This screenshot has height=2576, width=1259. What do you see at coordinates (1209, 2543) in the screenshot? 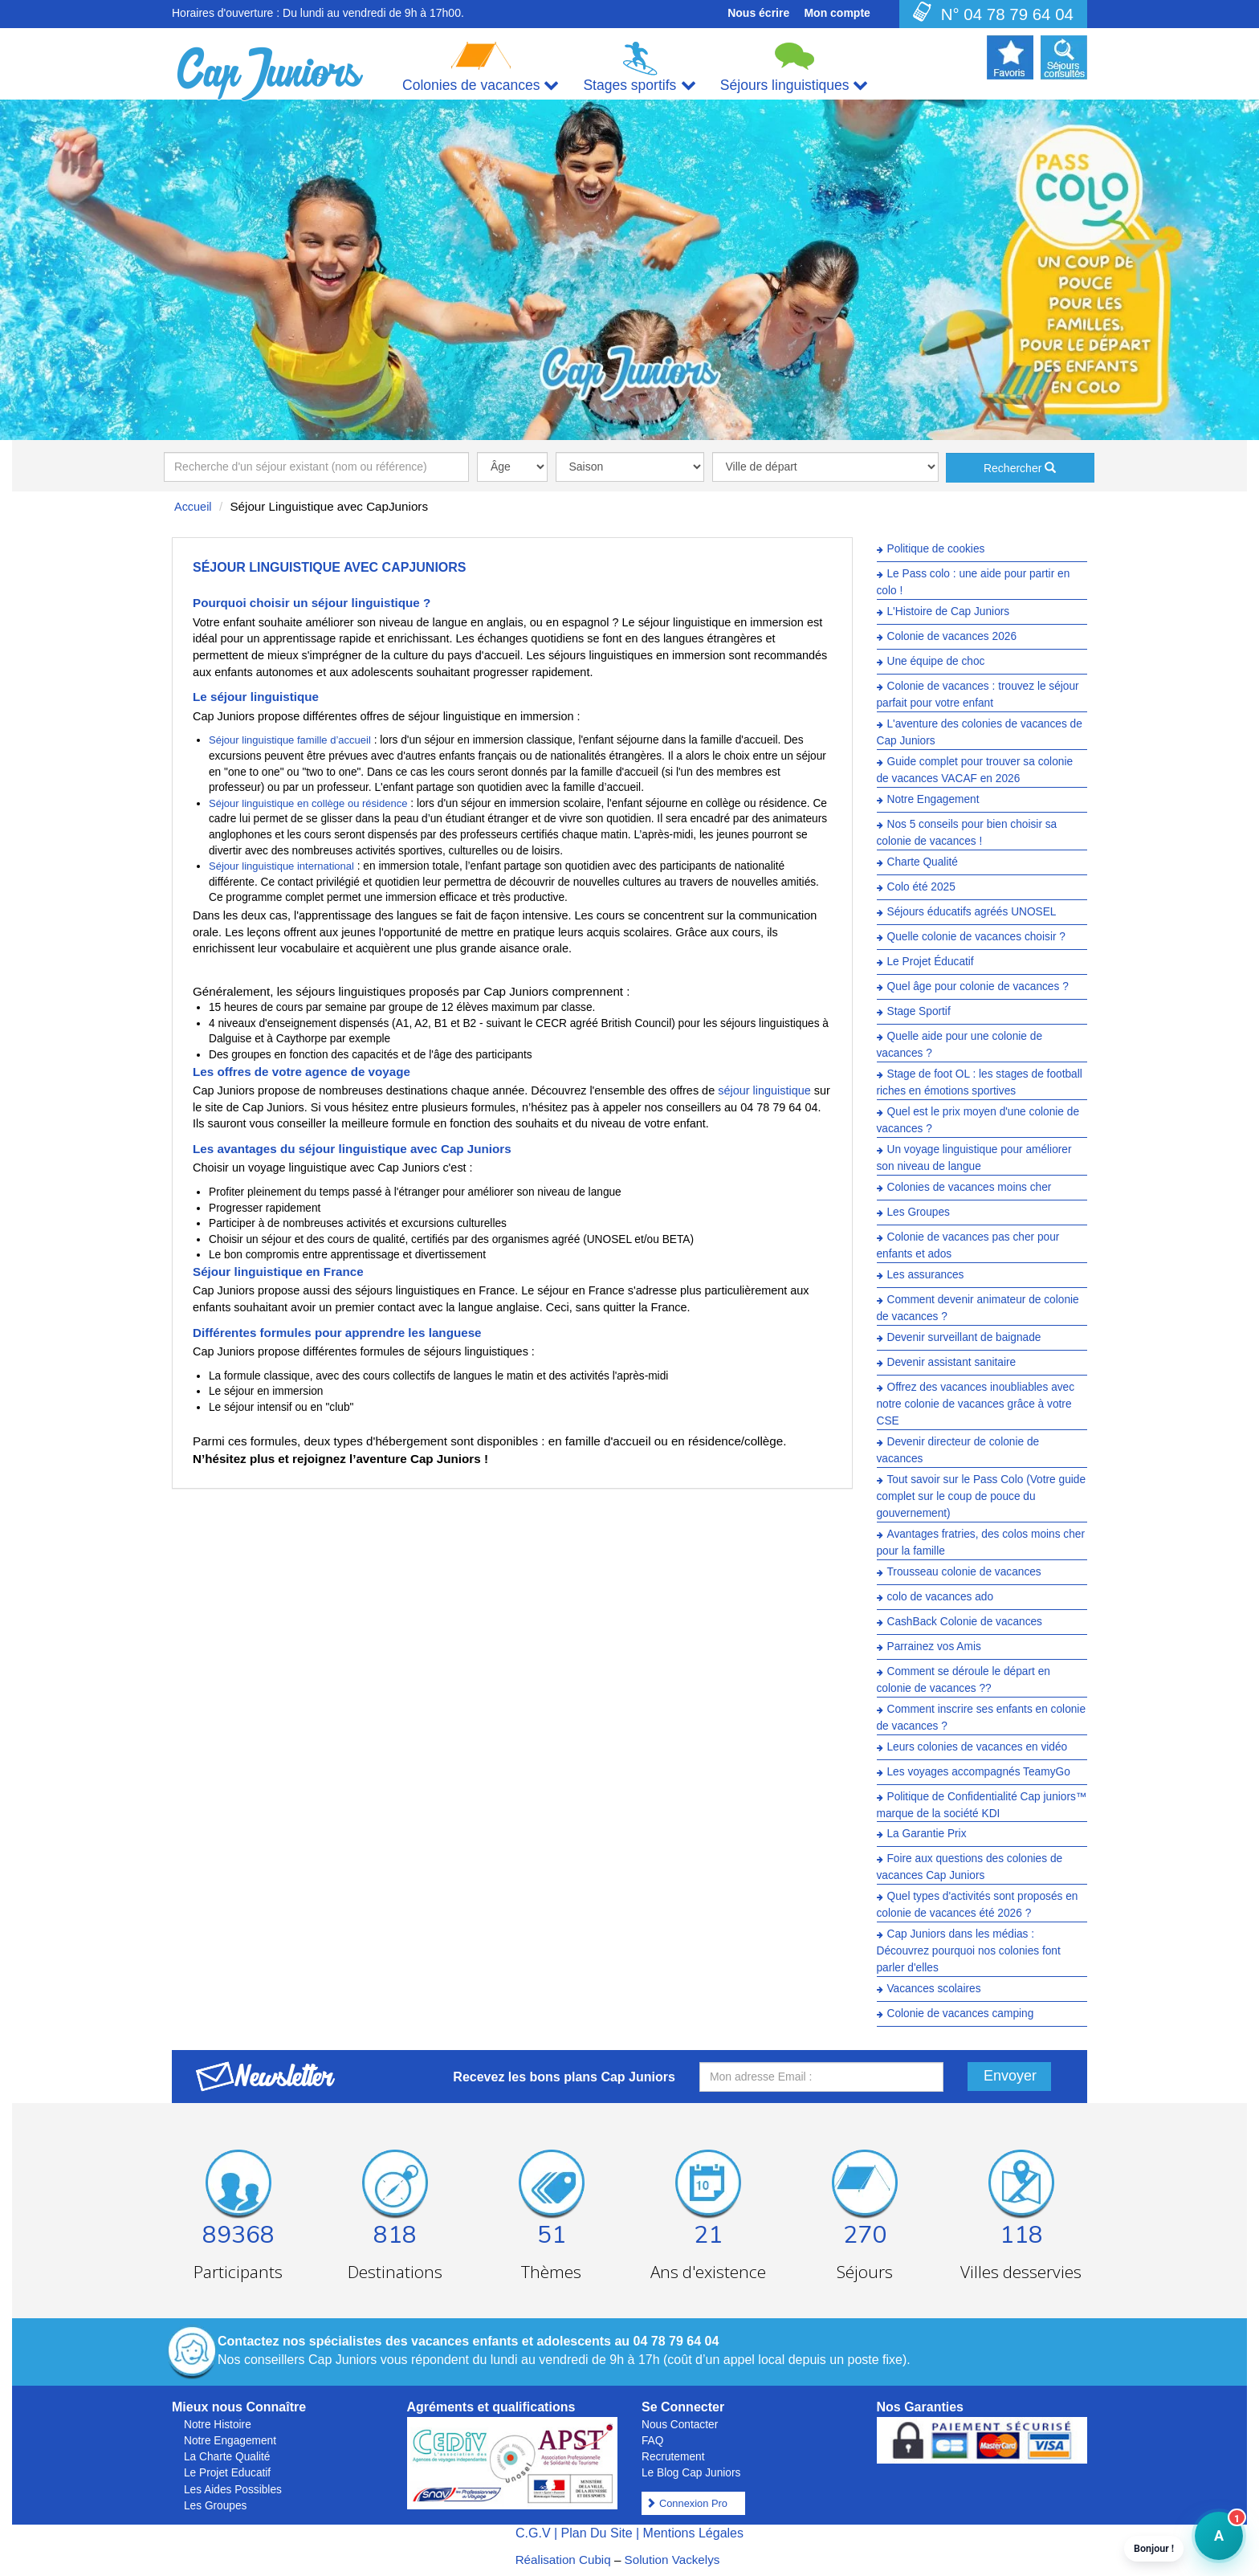
I see `A [button]` at bounding box center [1209, 2543].